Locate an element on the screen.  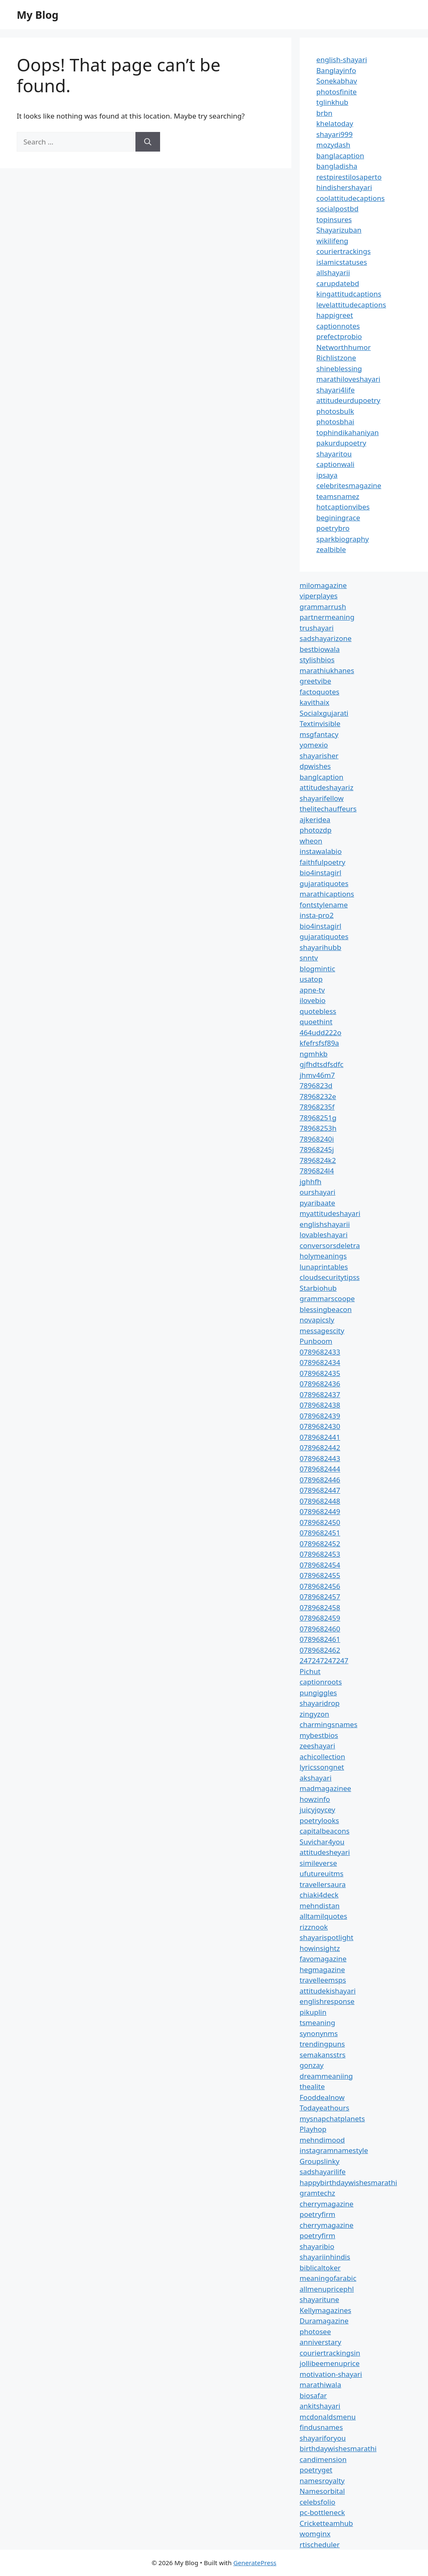
trendingpuns is located at coordinates (322, 2044).